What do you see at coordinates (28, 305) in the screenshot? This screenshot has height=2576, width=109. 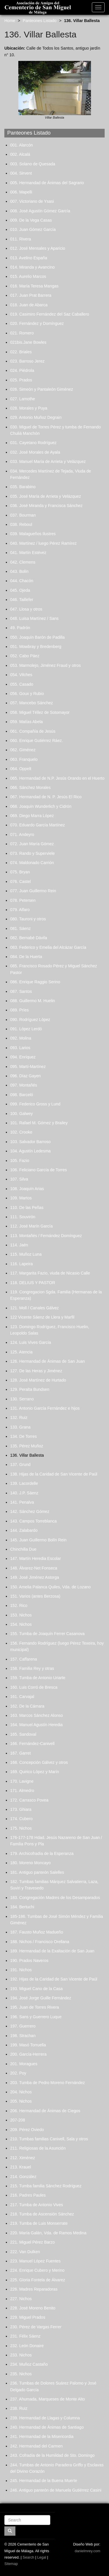 I see `018. Juan de Abarca` at bounding box center [28, 305].